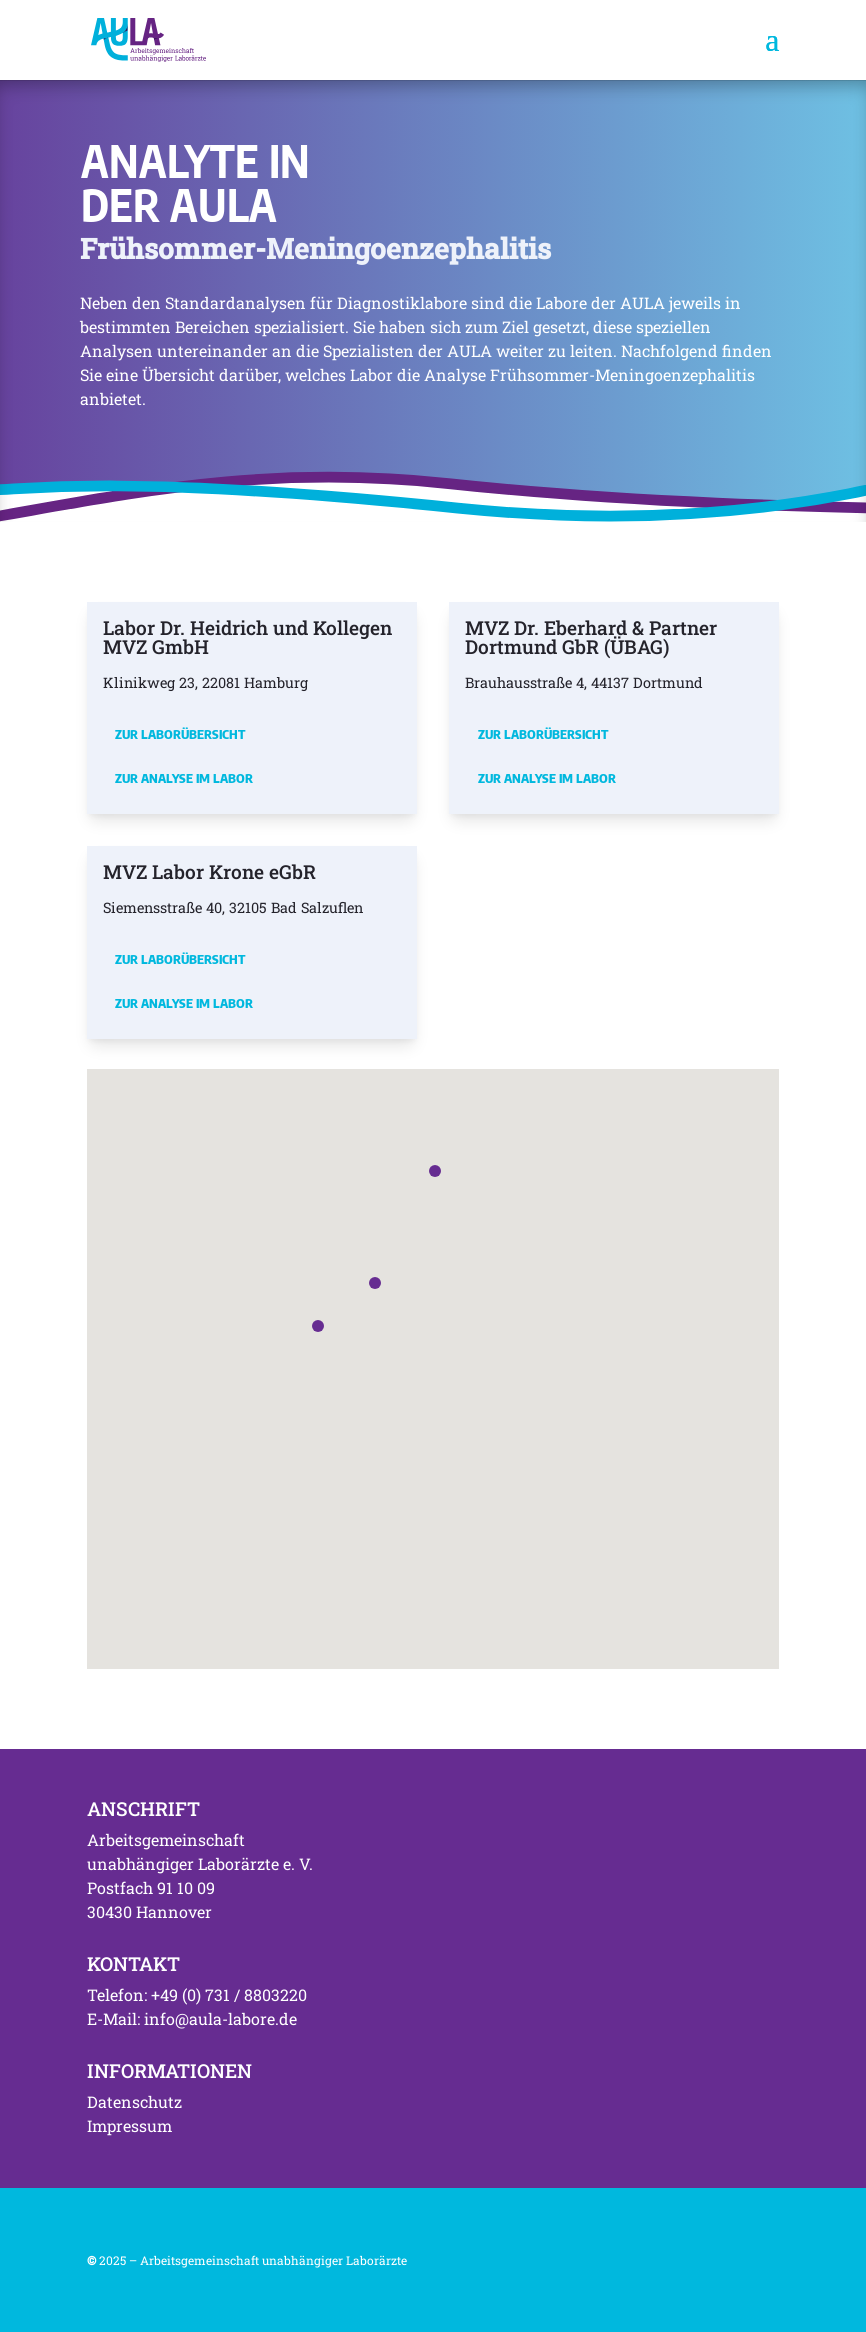 This screenshot has width=866, height=2332. What do you see at coordinates (192, 2018) in the screenshot?
I see `E-Mail: info@aula-labore.de` at bounding box center [192, 2018].